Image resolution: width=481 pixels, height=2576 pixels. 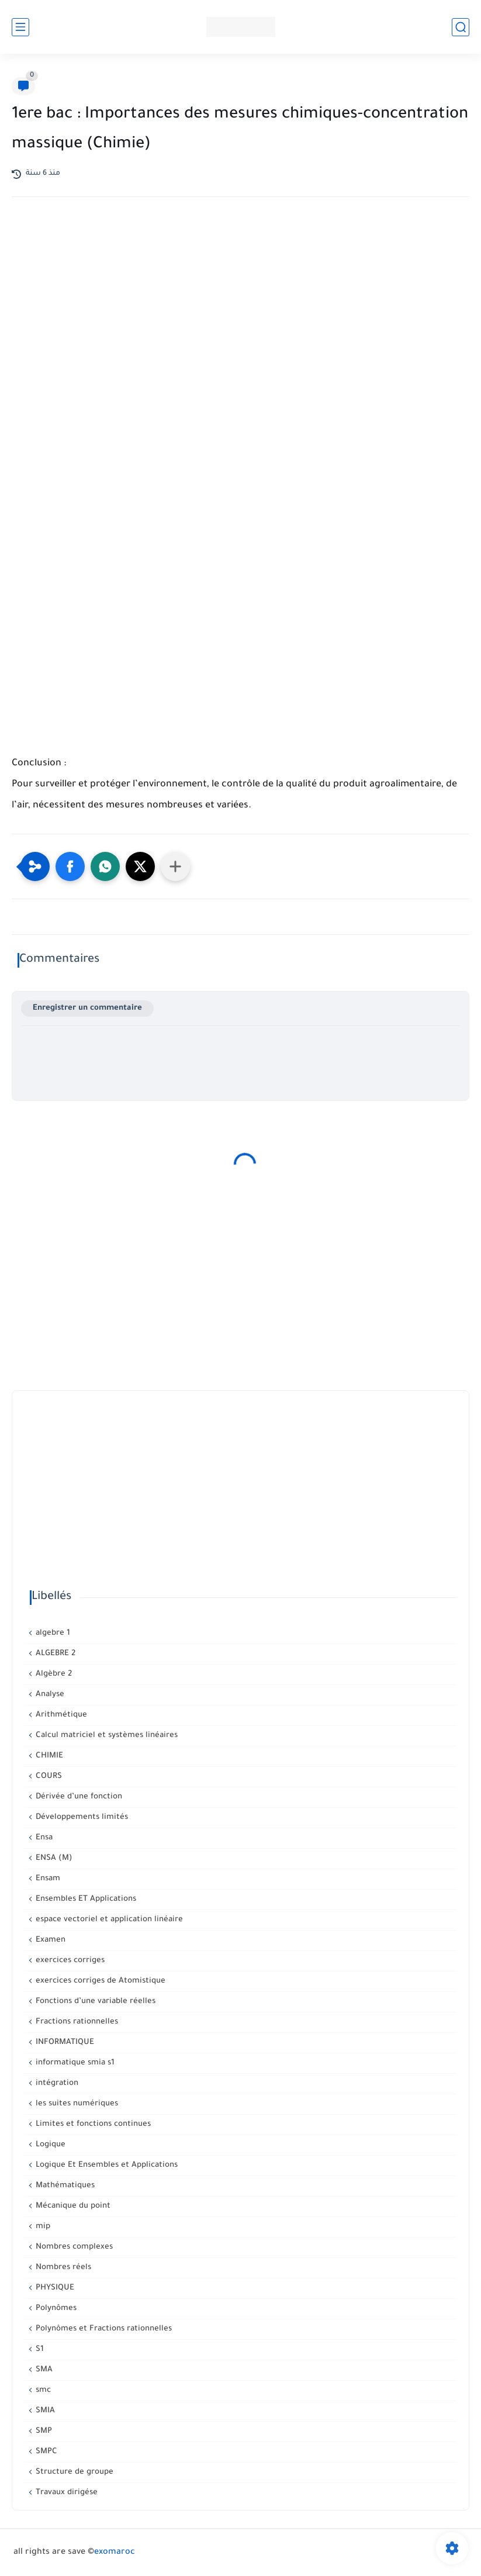 I want to click on [Partager dans d'autres applications], so click(x=175, y=866).